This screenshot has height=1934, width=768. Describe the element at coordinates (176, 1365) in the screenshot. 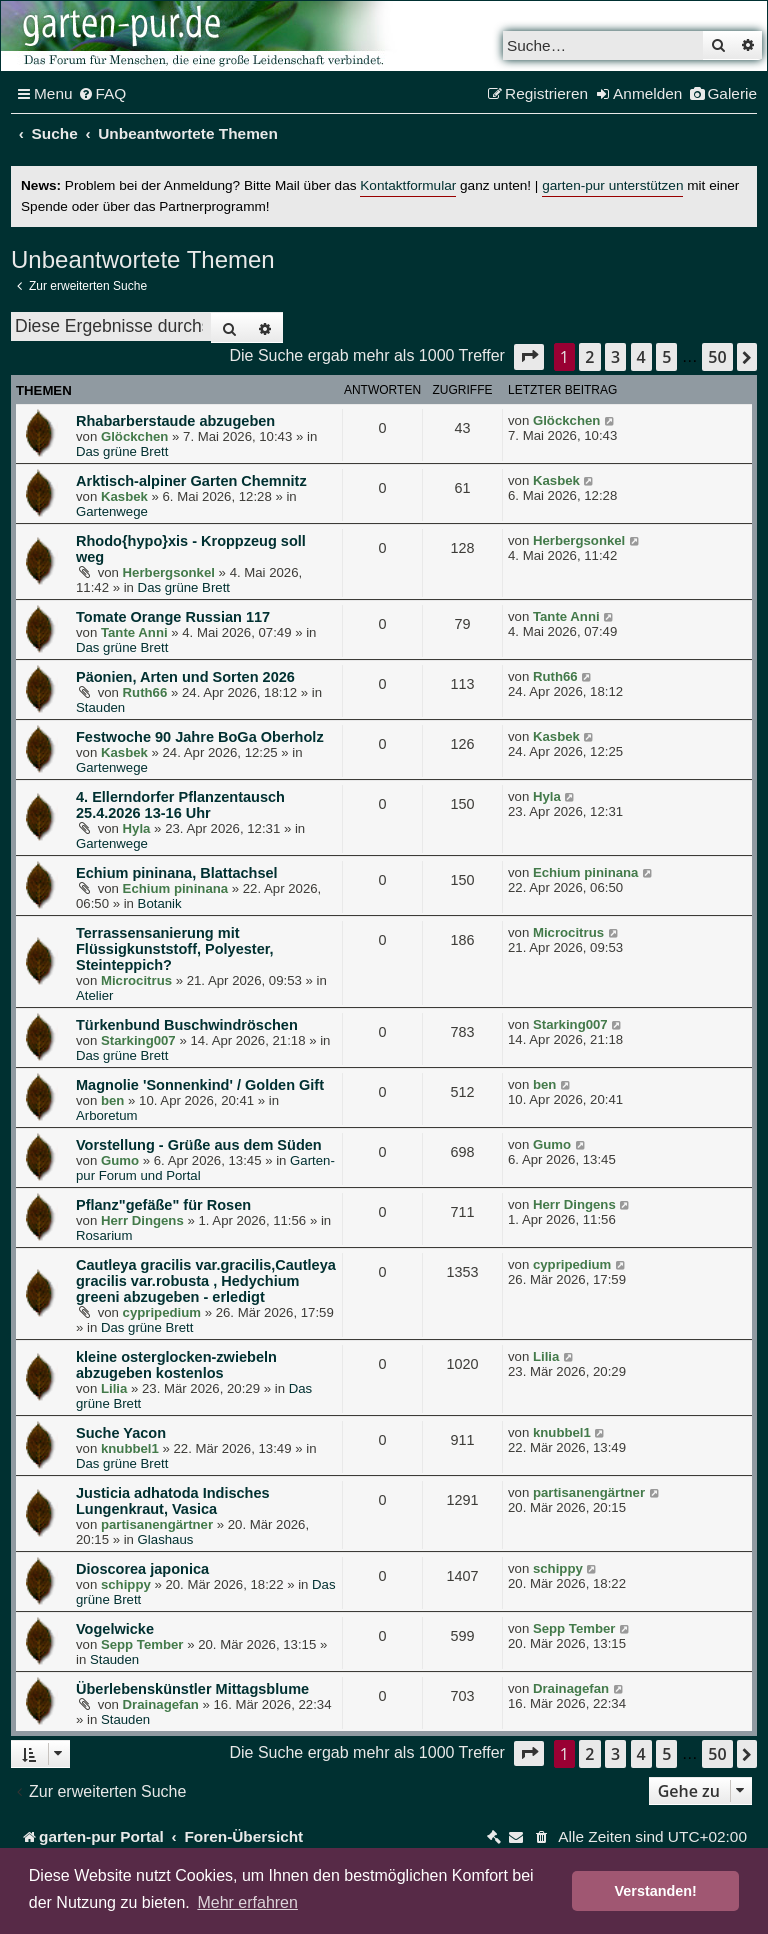

I see `kleine osterglocken-zwiebeln abzugeben kostenlos` at that location.